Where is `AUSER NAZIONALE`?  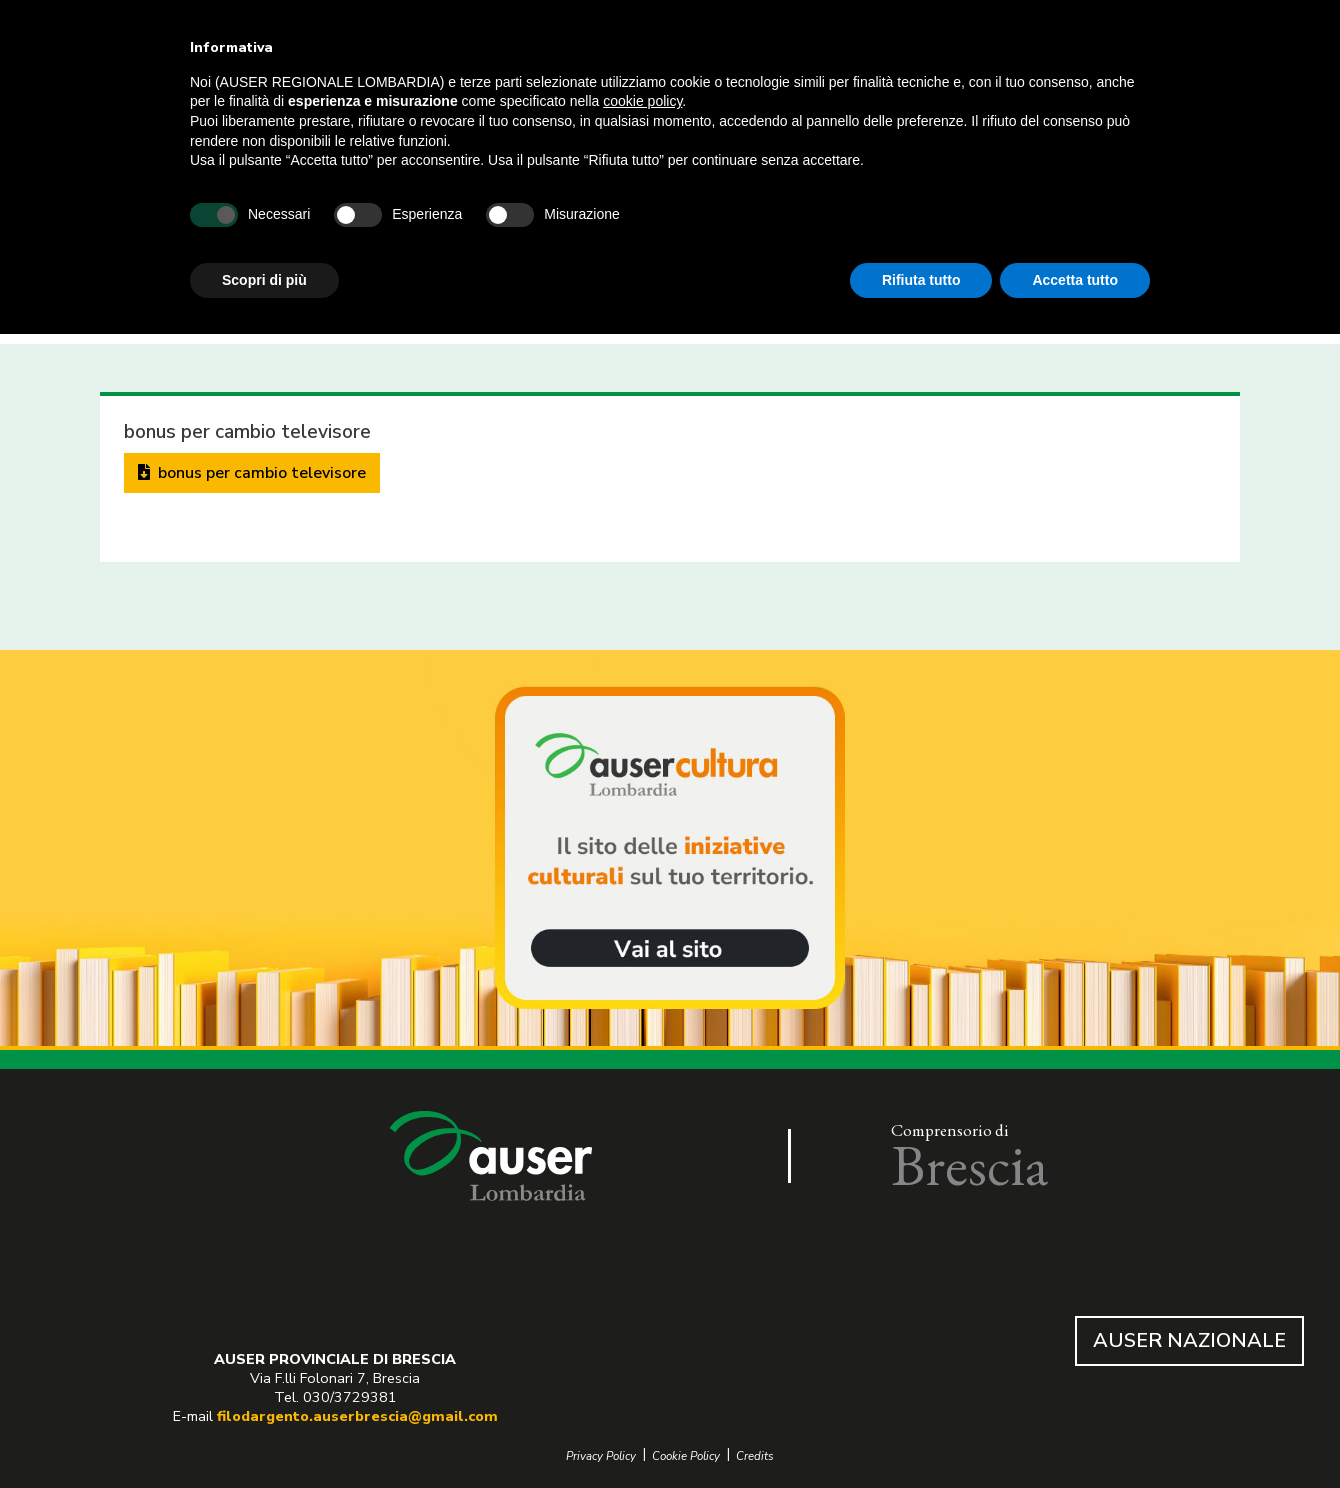 AUSER NAZIONALE is located at coordinates (1189, 1340).